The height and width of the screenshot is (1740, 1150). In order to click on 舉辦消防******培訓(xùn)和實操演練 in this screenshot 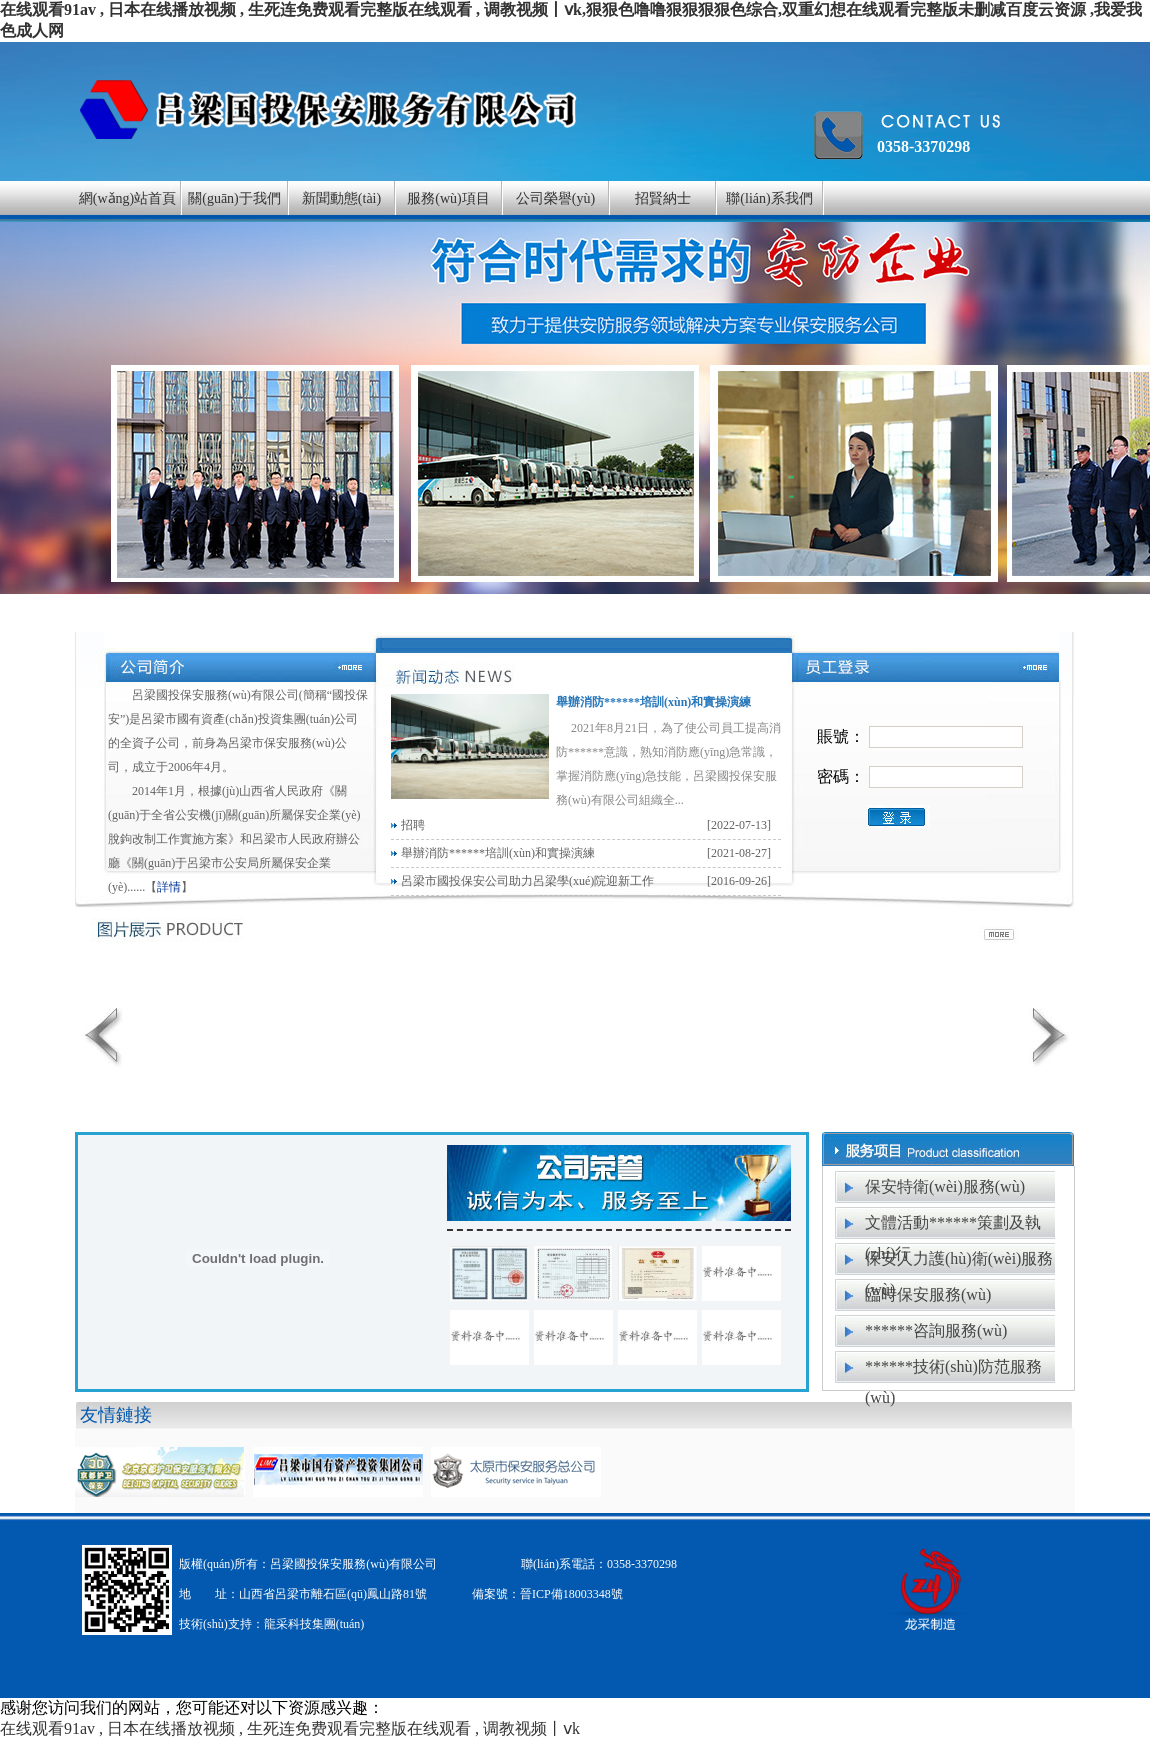, I will do `click(653, 702)`.